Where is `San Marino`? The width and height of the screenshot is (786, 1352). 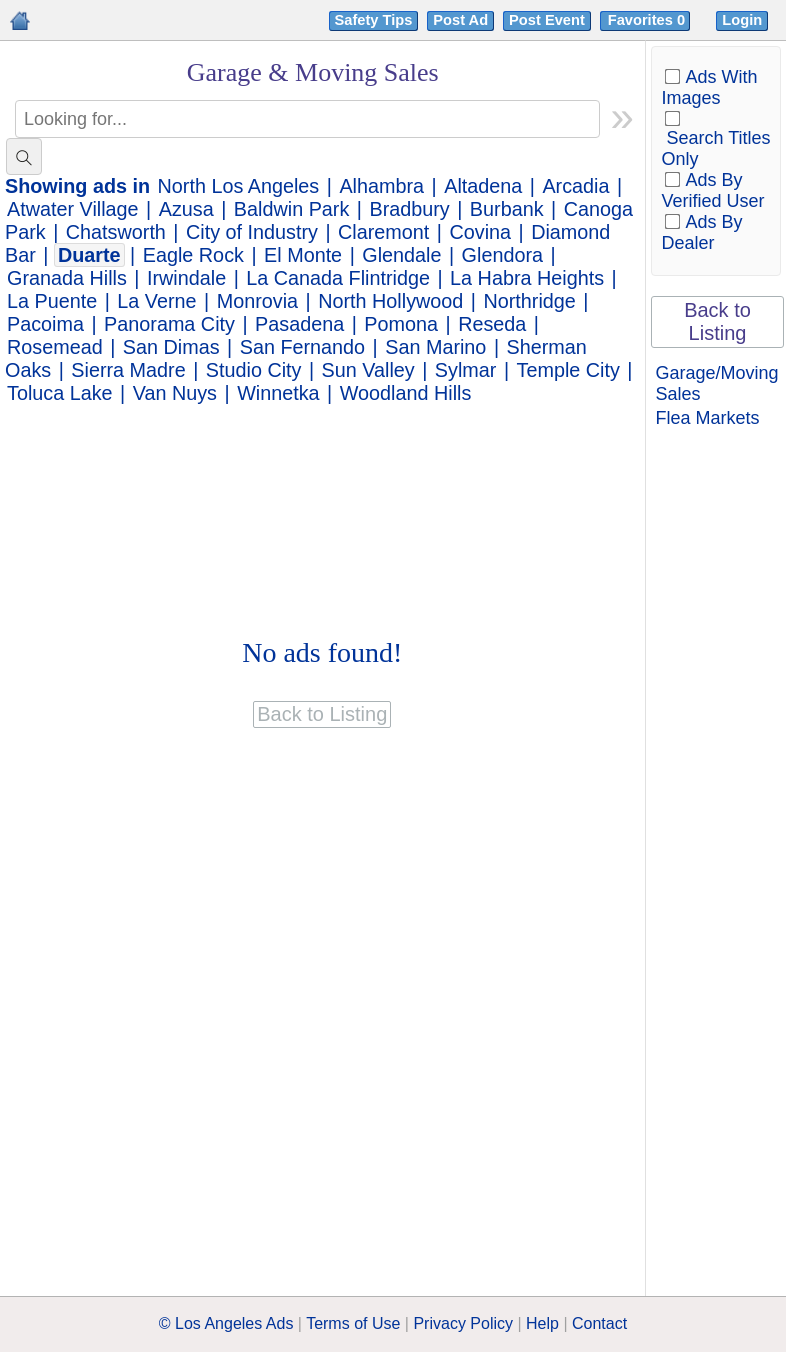
San Marino is located at coordinates (435, 347).